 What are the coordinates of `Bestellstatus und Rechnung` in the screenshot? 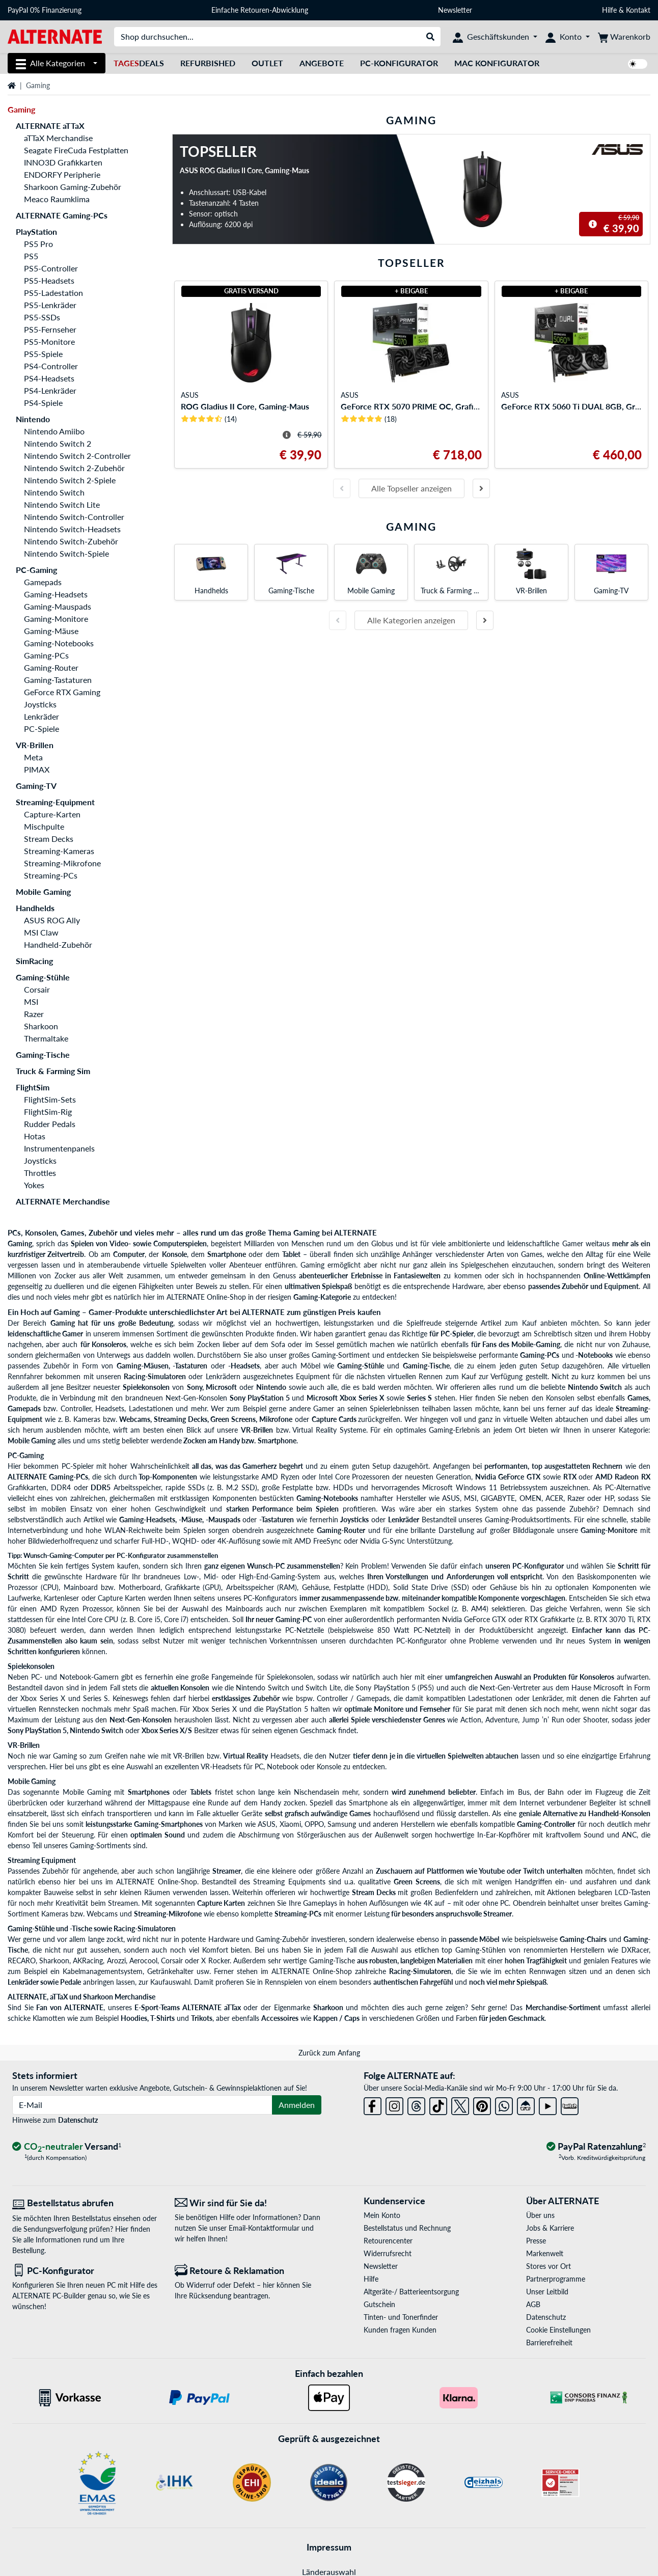 It's located at (407, 2228).